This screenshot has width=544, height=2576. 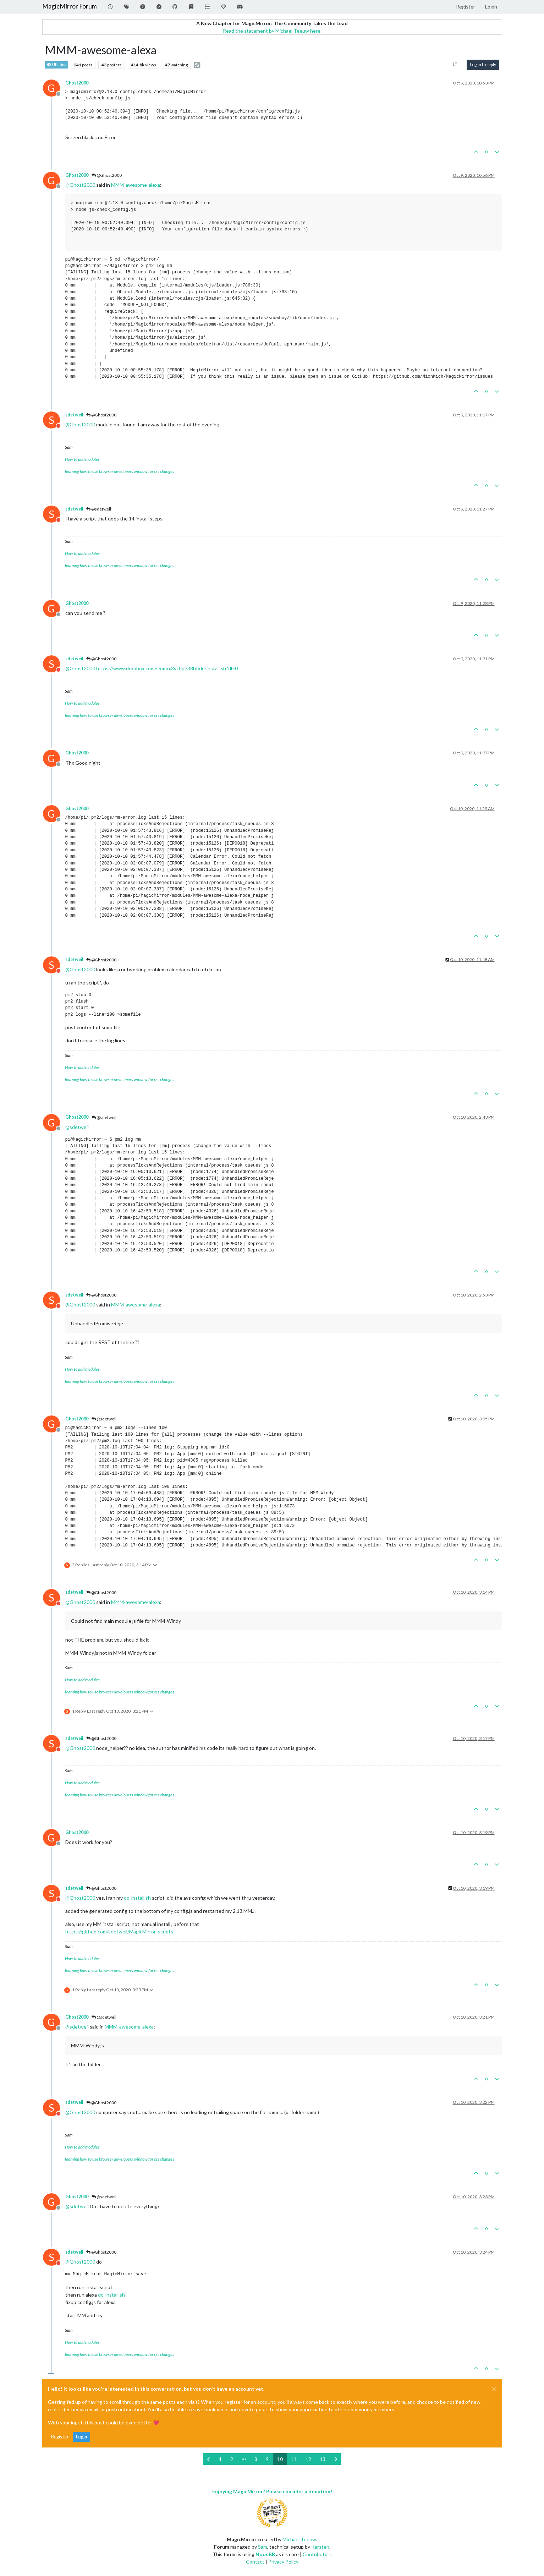 I want to click on 12 [Page 12], so click(x=308, y=2459).